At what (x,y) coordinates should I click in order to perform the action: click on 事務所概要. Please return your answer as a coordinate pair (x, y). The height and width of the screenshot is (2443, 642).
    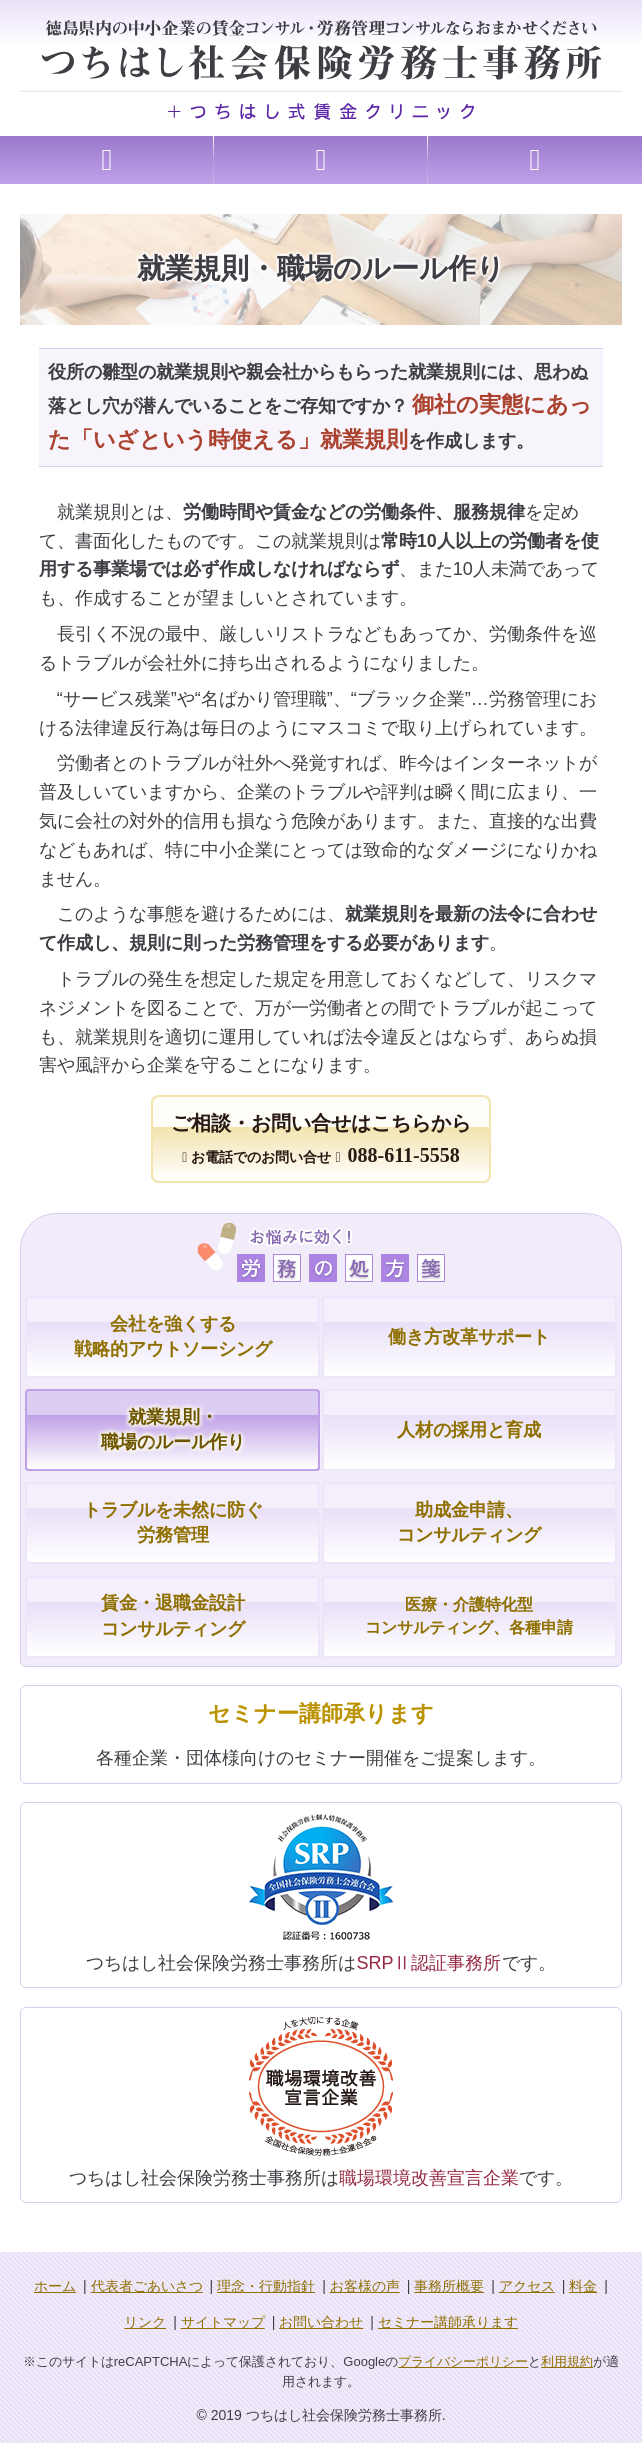
    Looking at the image, I should click on (449, 2286).